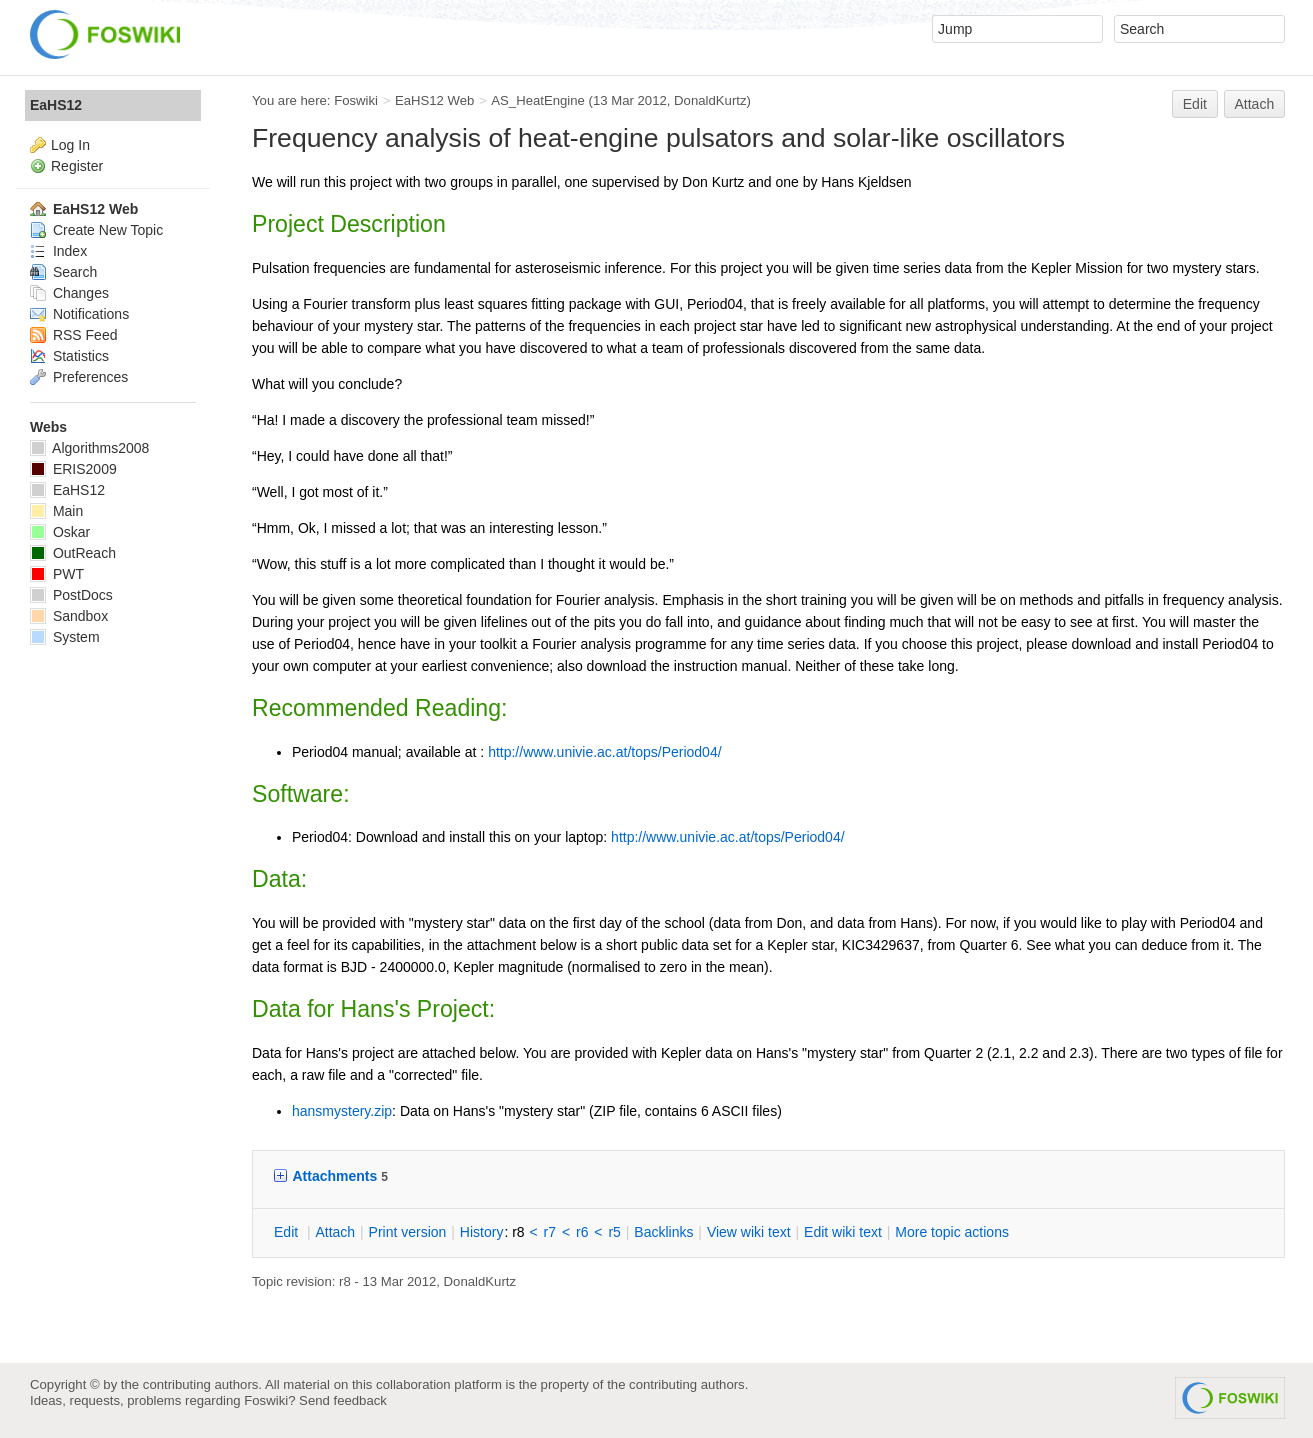 This screenshot has height=1438, width=1313. I want to click on istory, so click(482, 1232).